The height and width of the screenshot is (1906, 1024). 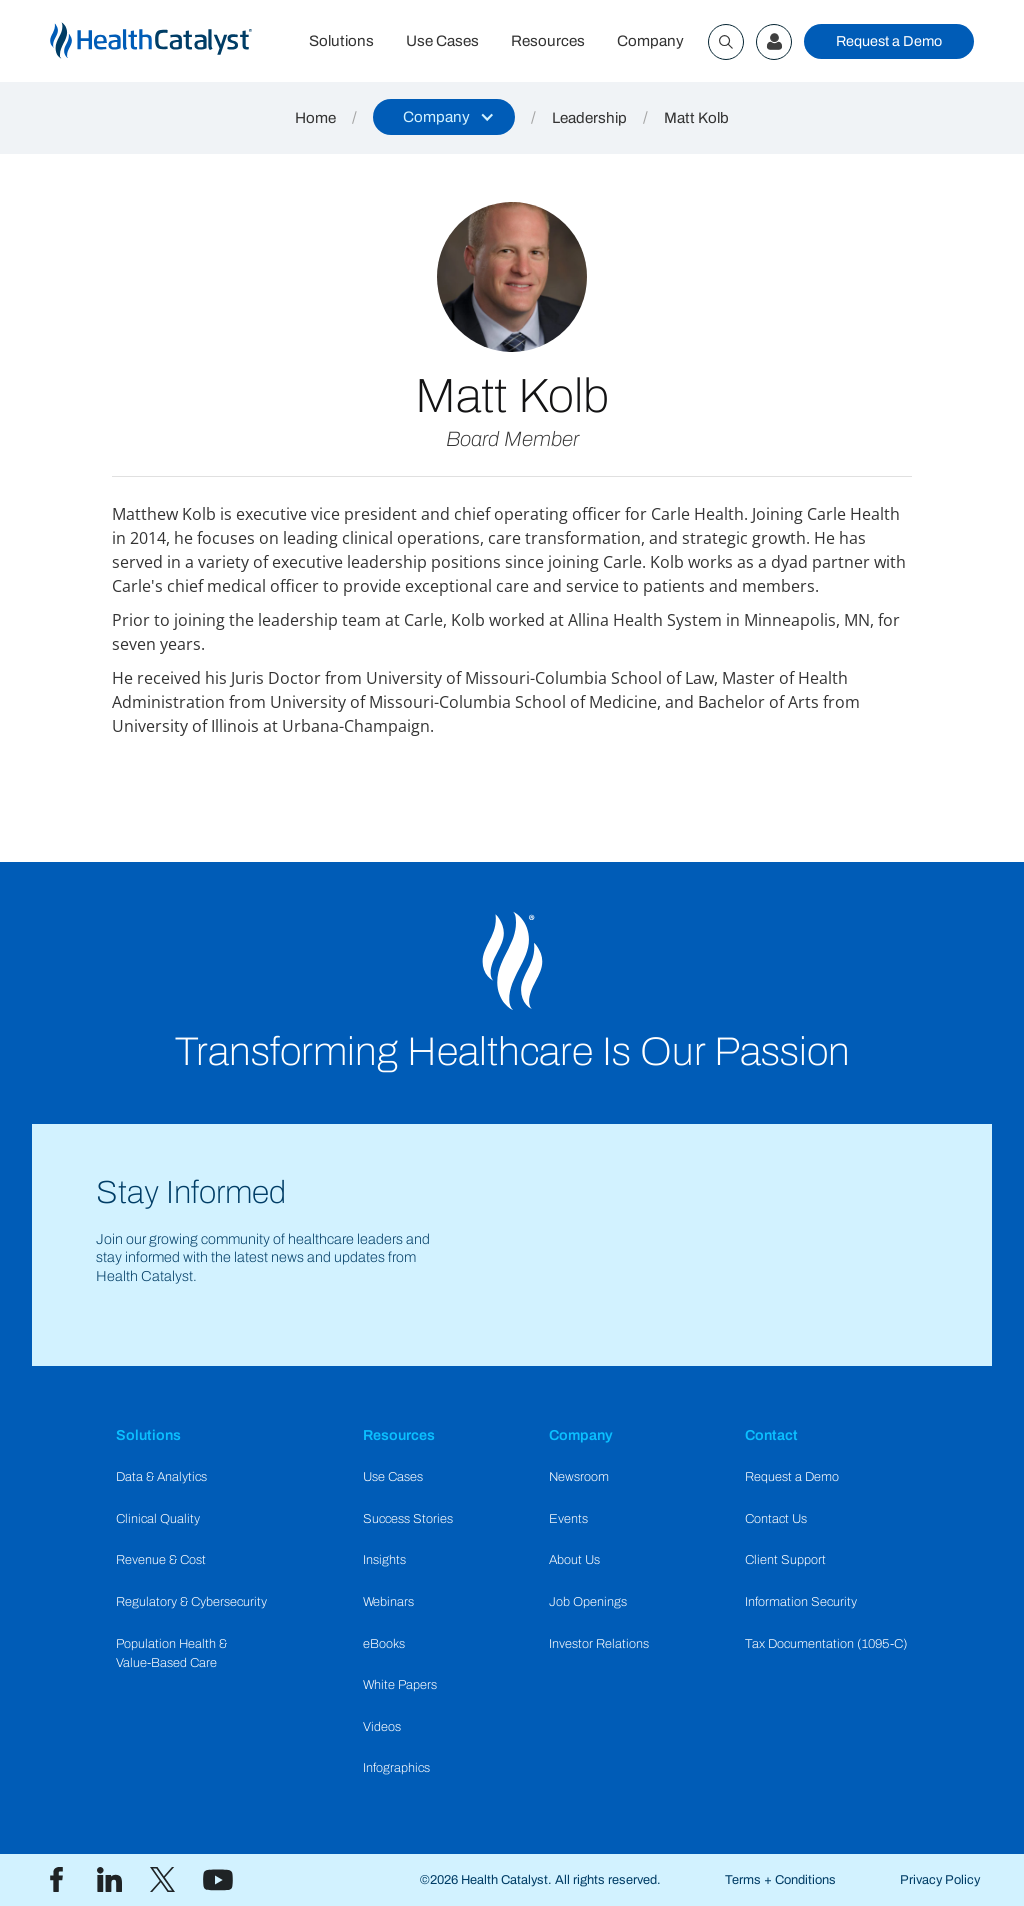 What do you see at coordinates (650, 41) in the screenshot?
I see `Company` at bounding box center [650, 41].